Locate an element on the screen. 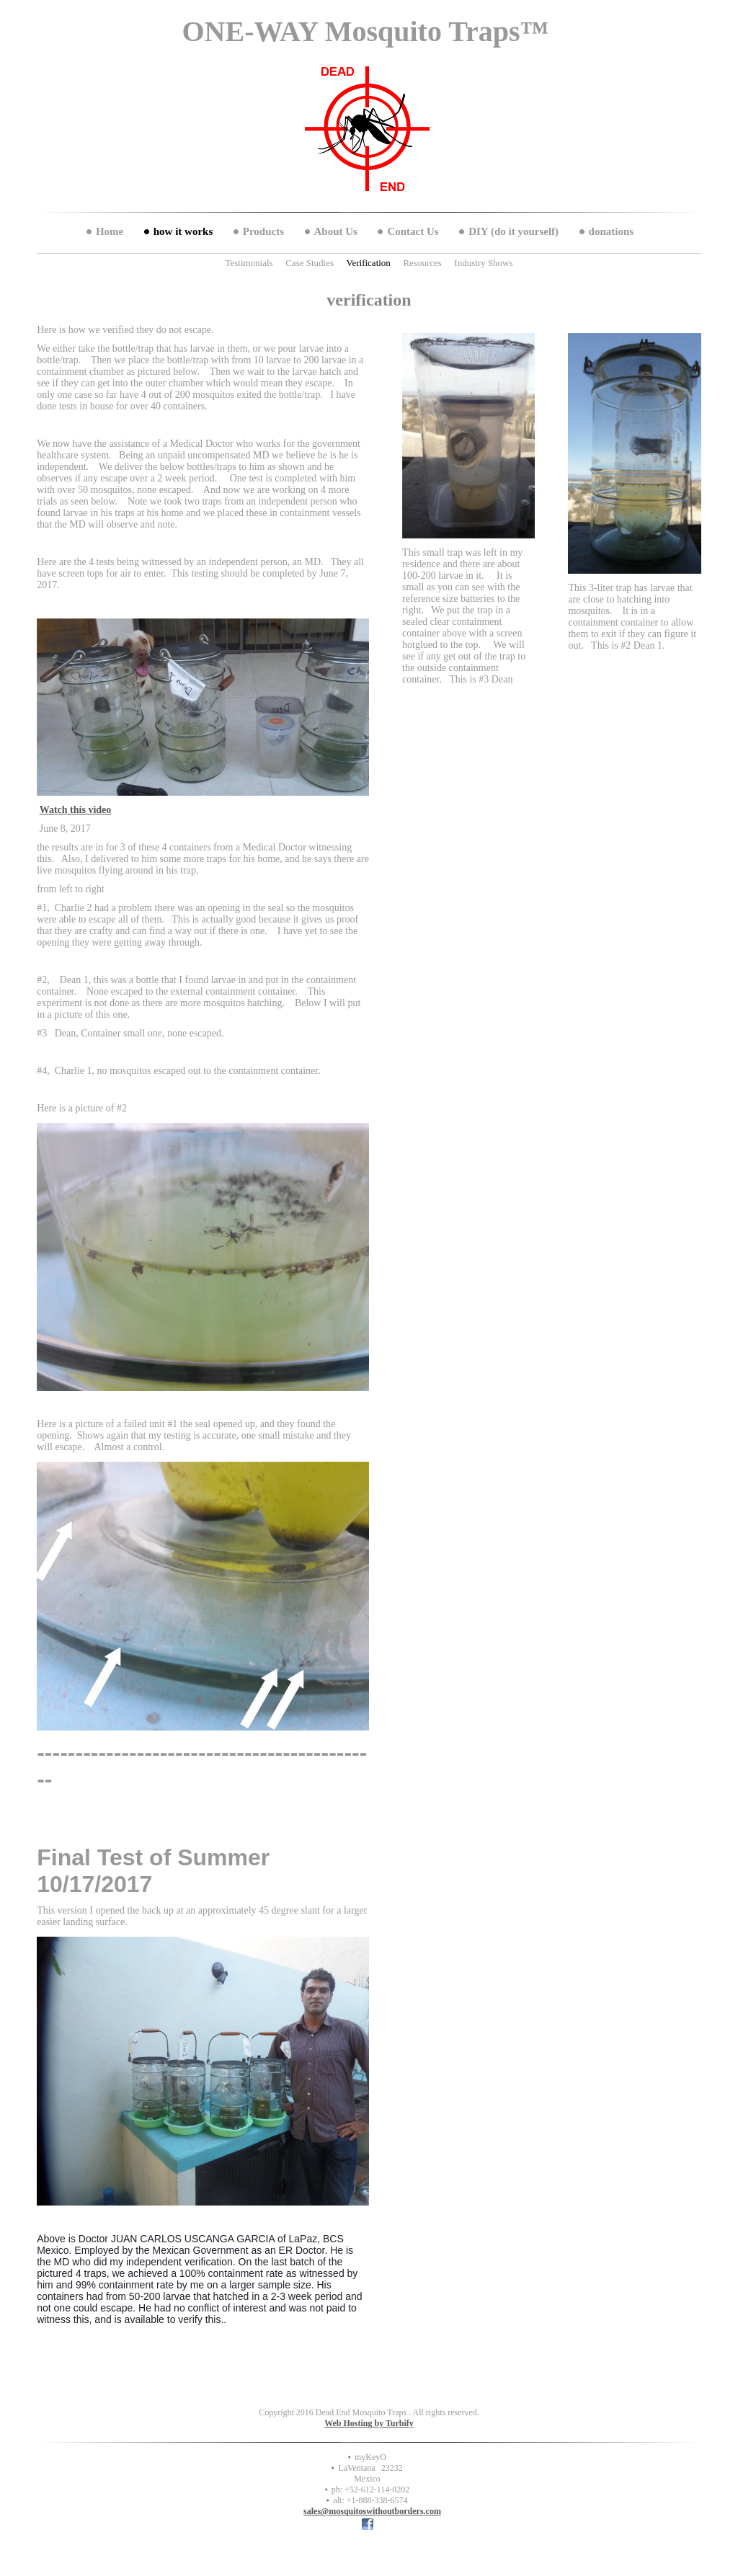 The width and height of the screenshot is (738, 2576). Testimonials is located at coordinates (248, 262).